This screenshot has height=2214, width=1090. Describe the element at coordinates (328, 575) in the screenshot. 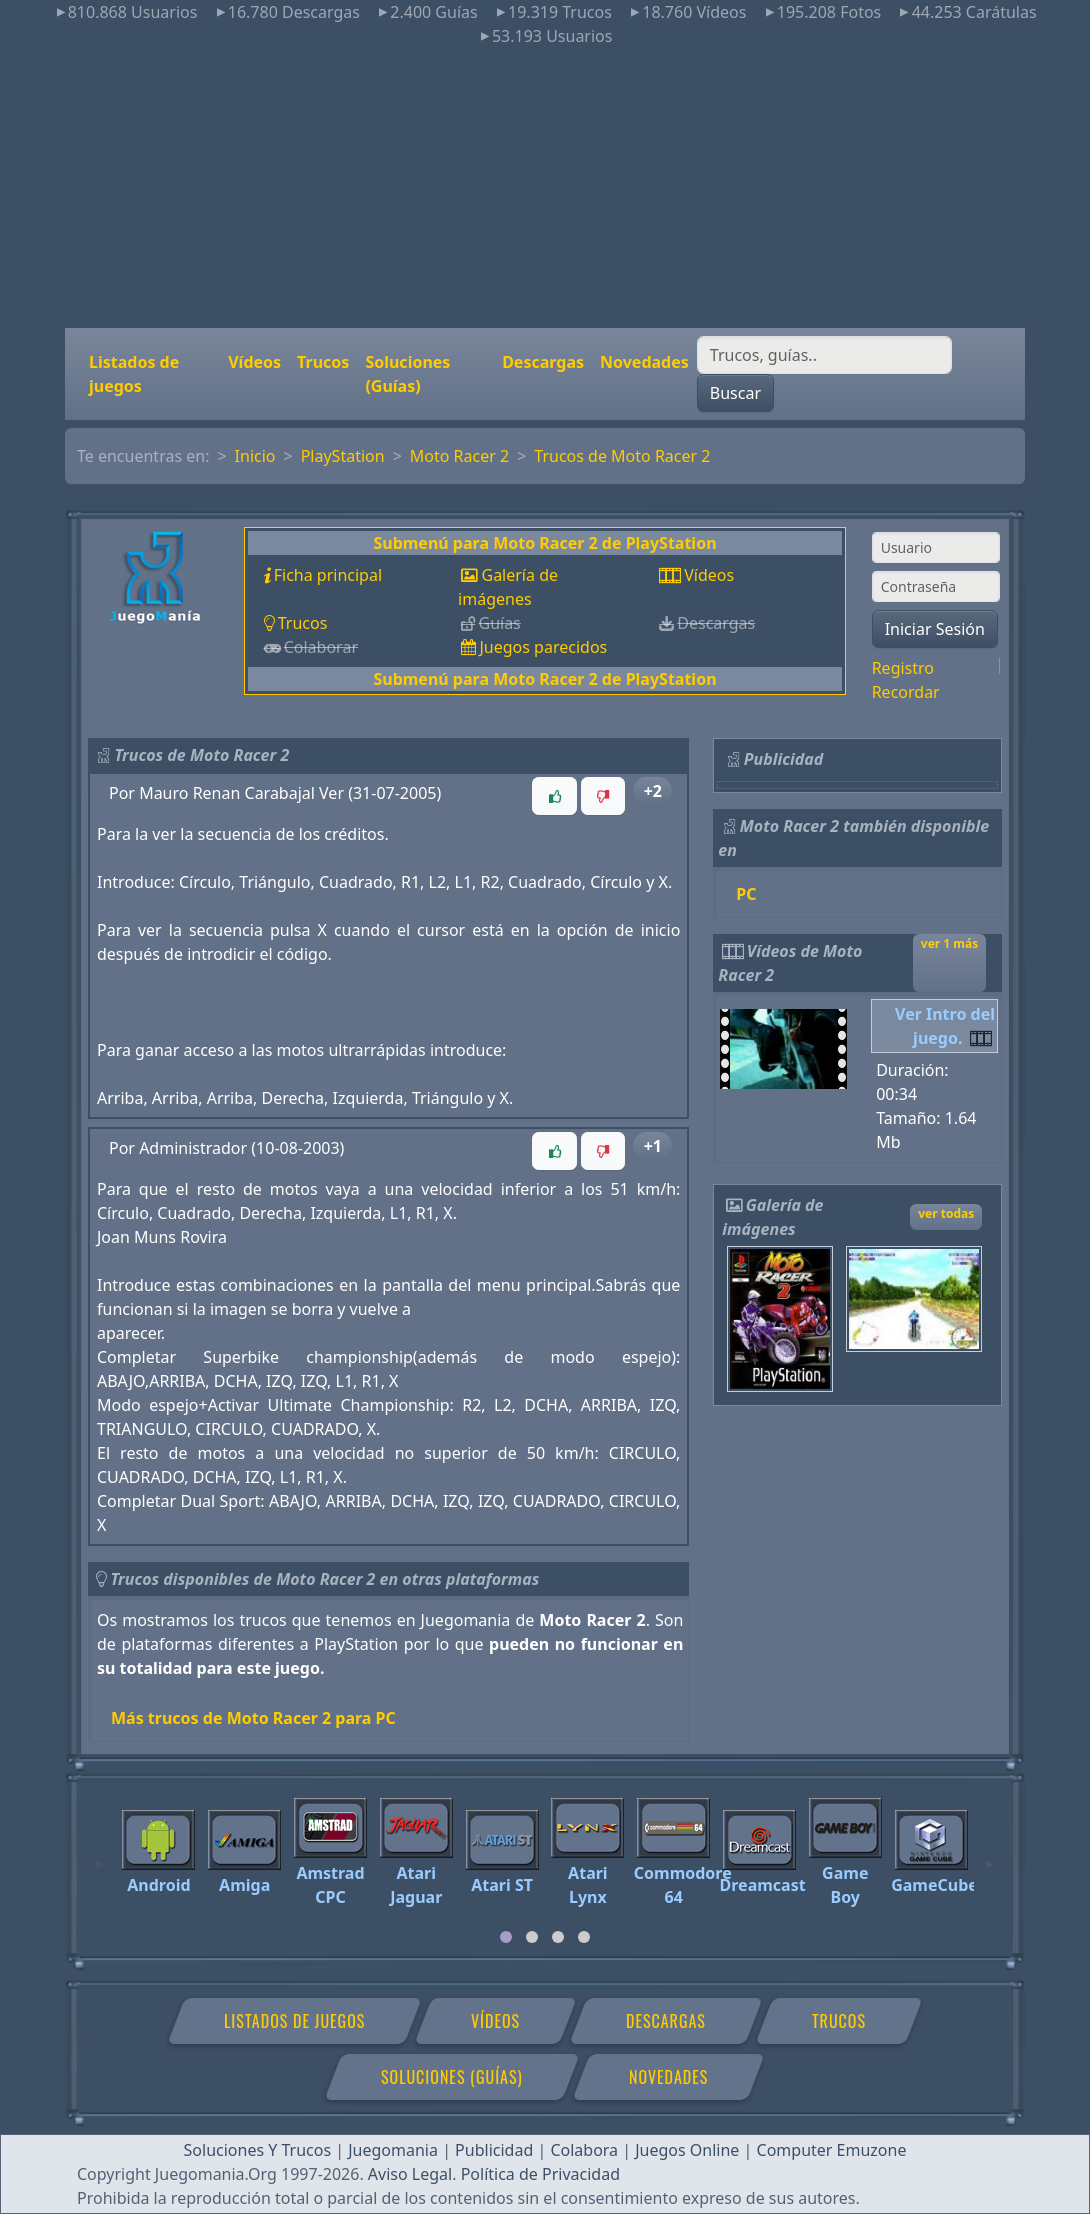

I see `Ficha principal` at that location.